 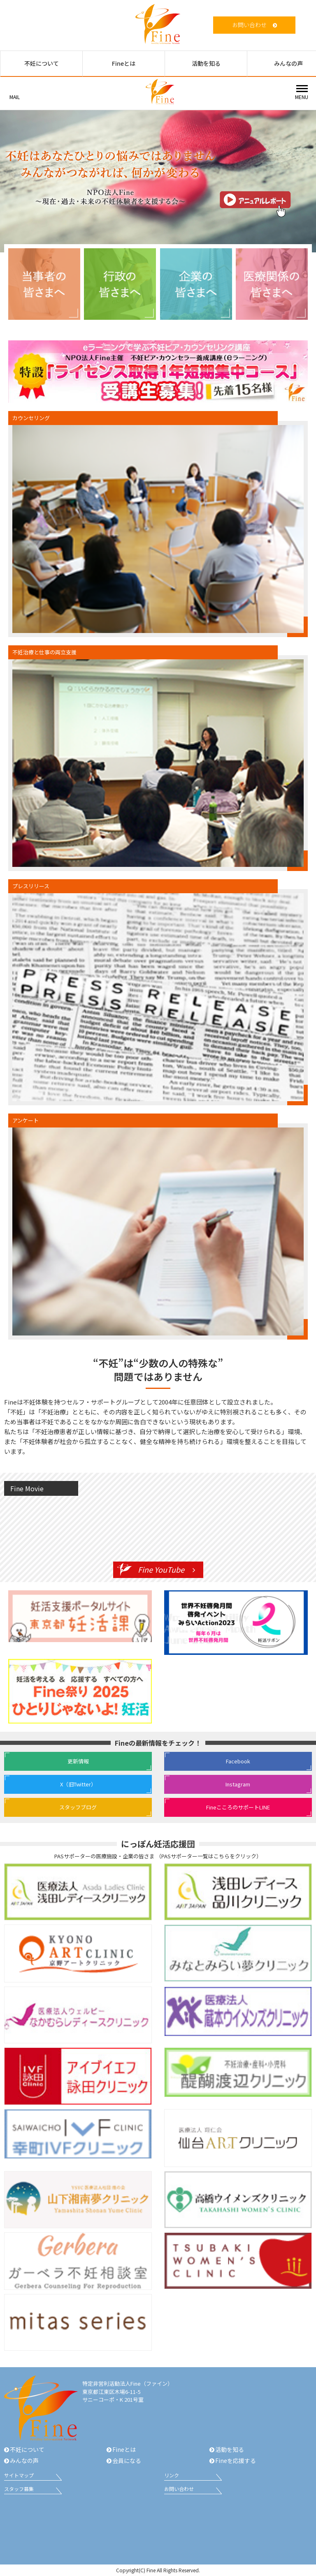 What do you see at coordinates (171, 2475) in the screenshot?
I see `リンク` at bounding box center [171, 2475].